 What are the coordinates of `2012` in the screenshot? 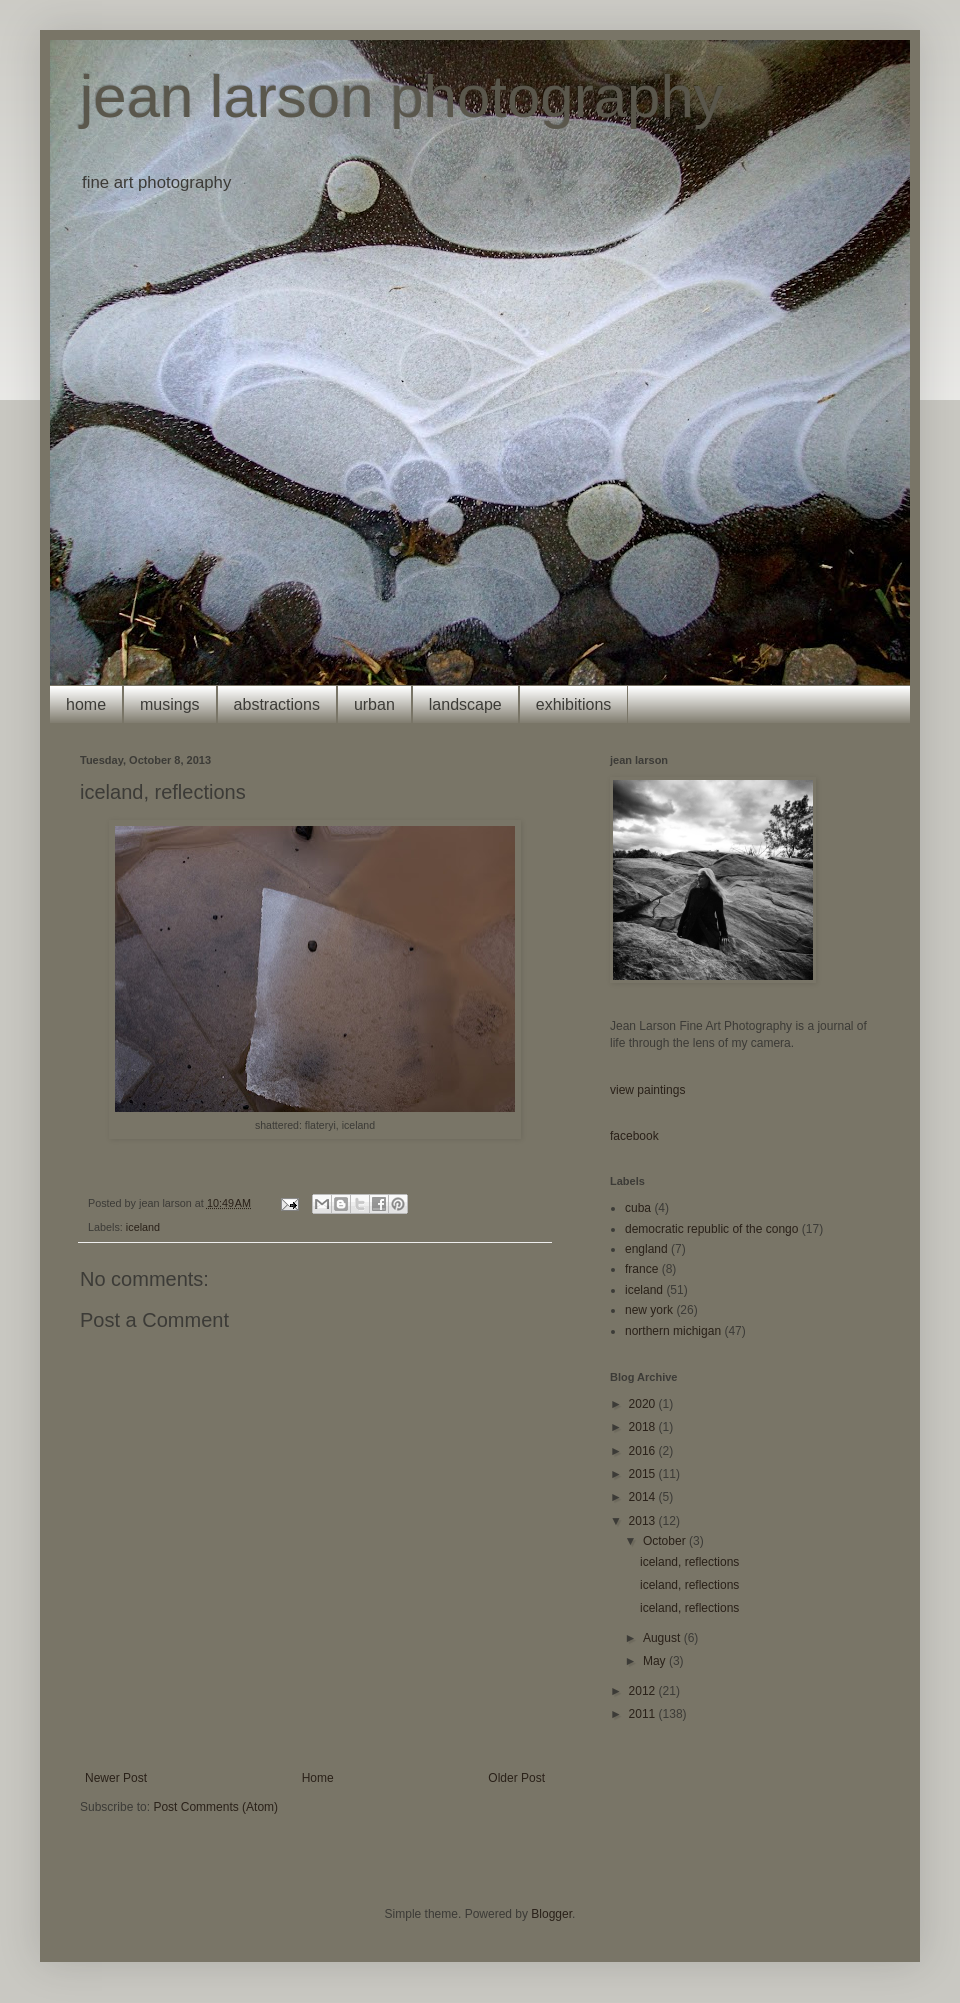 It's located at (644, 1691).